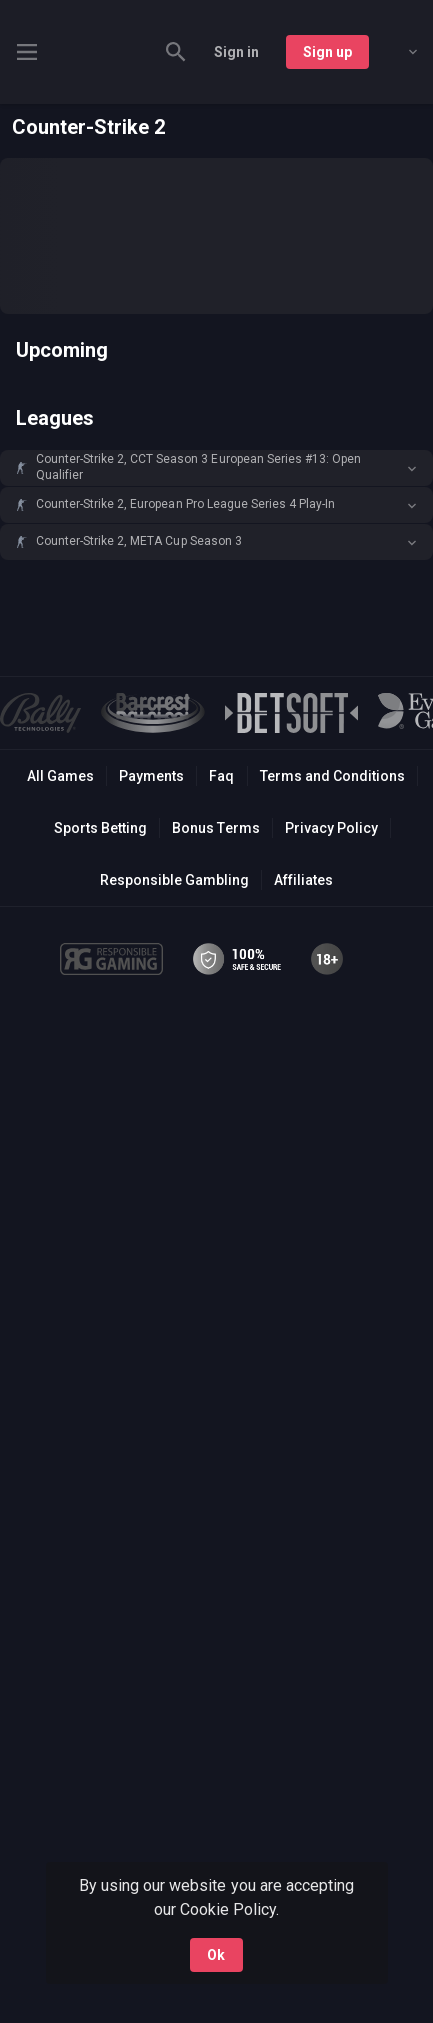 Image resolution: width=433 pixels, height=2023 pixels. I want to click on Faq [button], so click(221, 776).